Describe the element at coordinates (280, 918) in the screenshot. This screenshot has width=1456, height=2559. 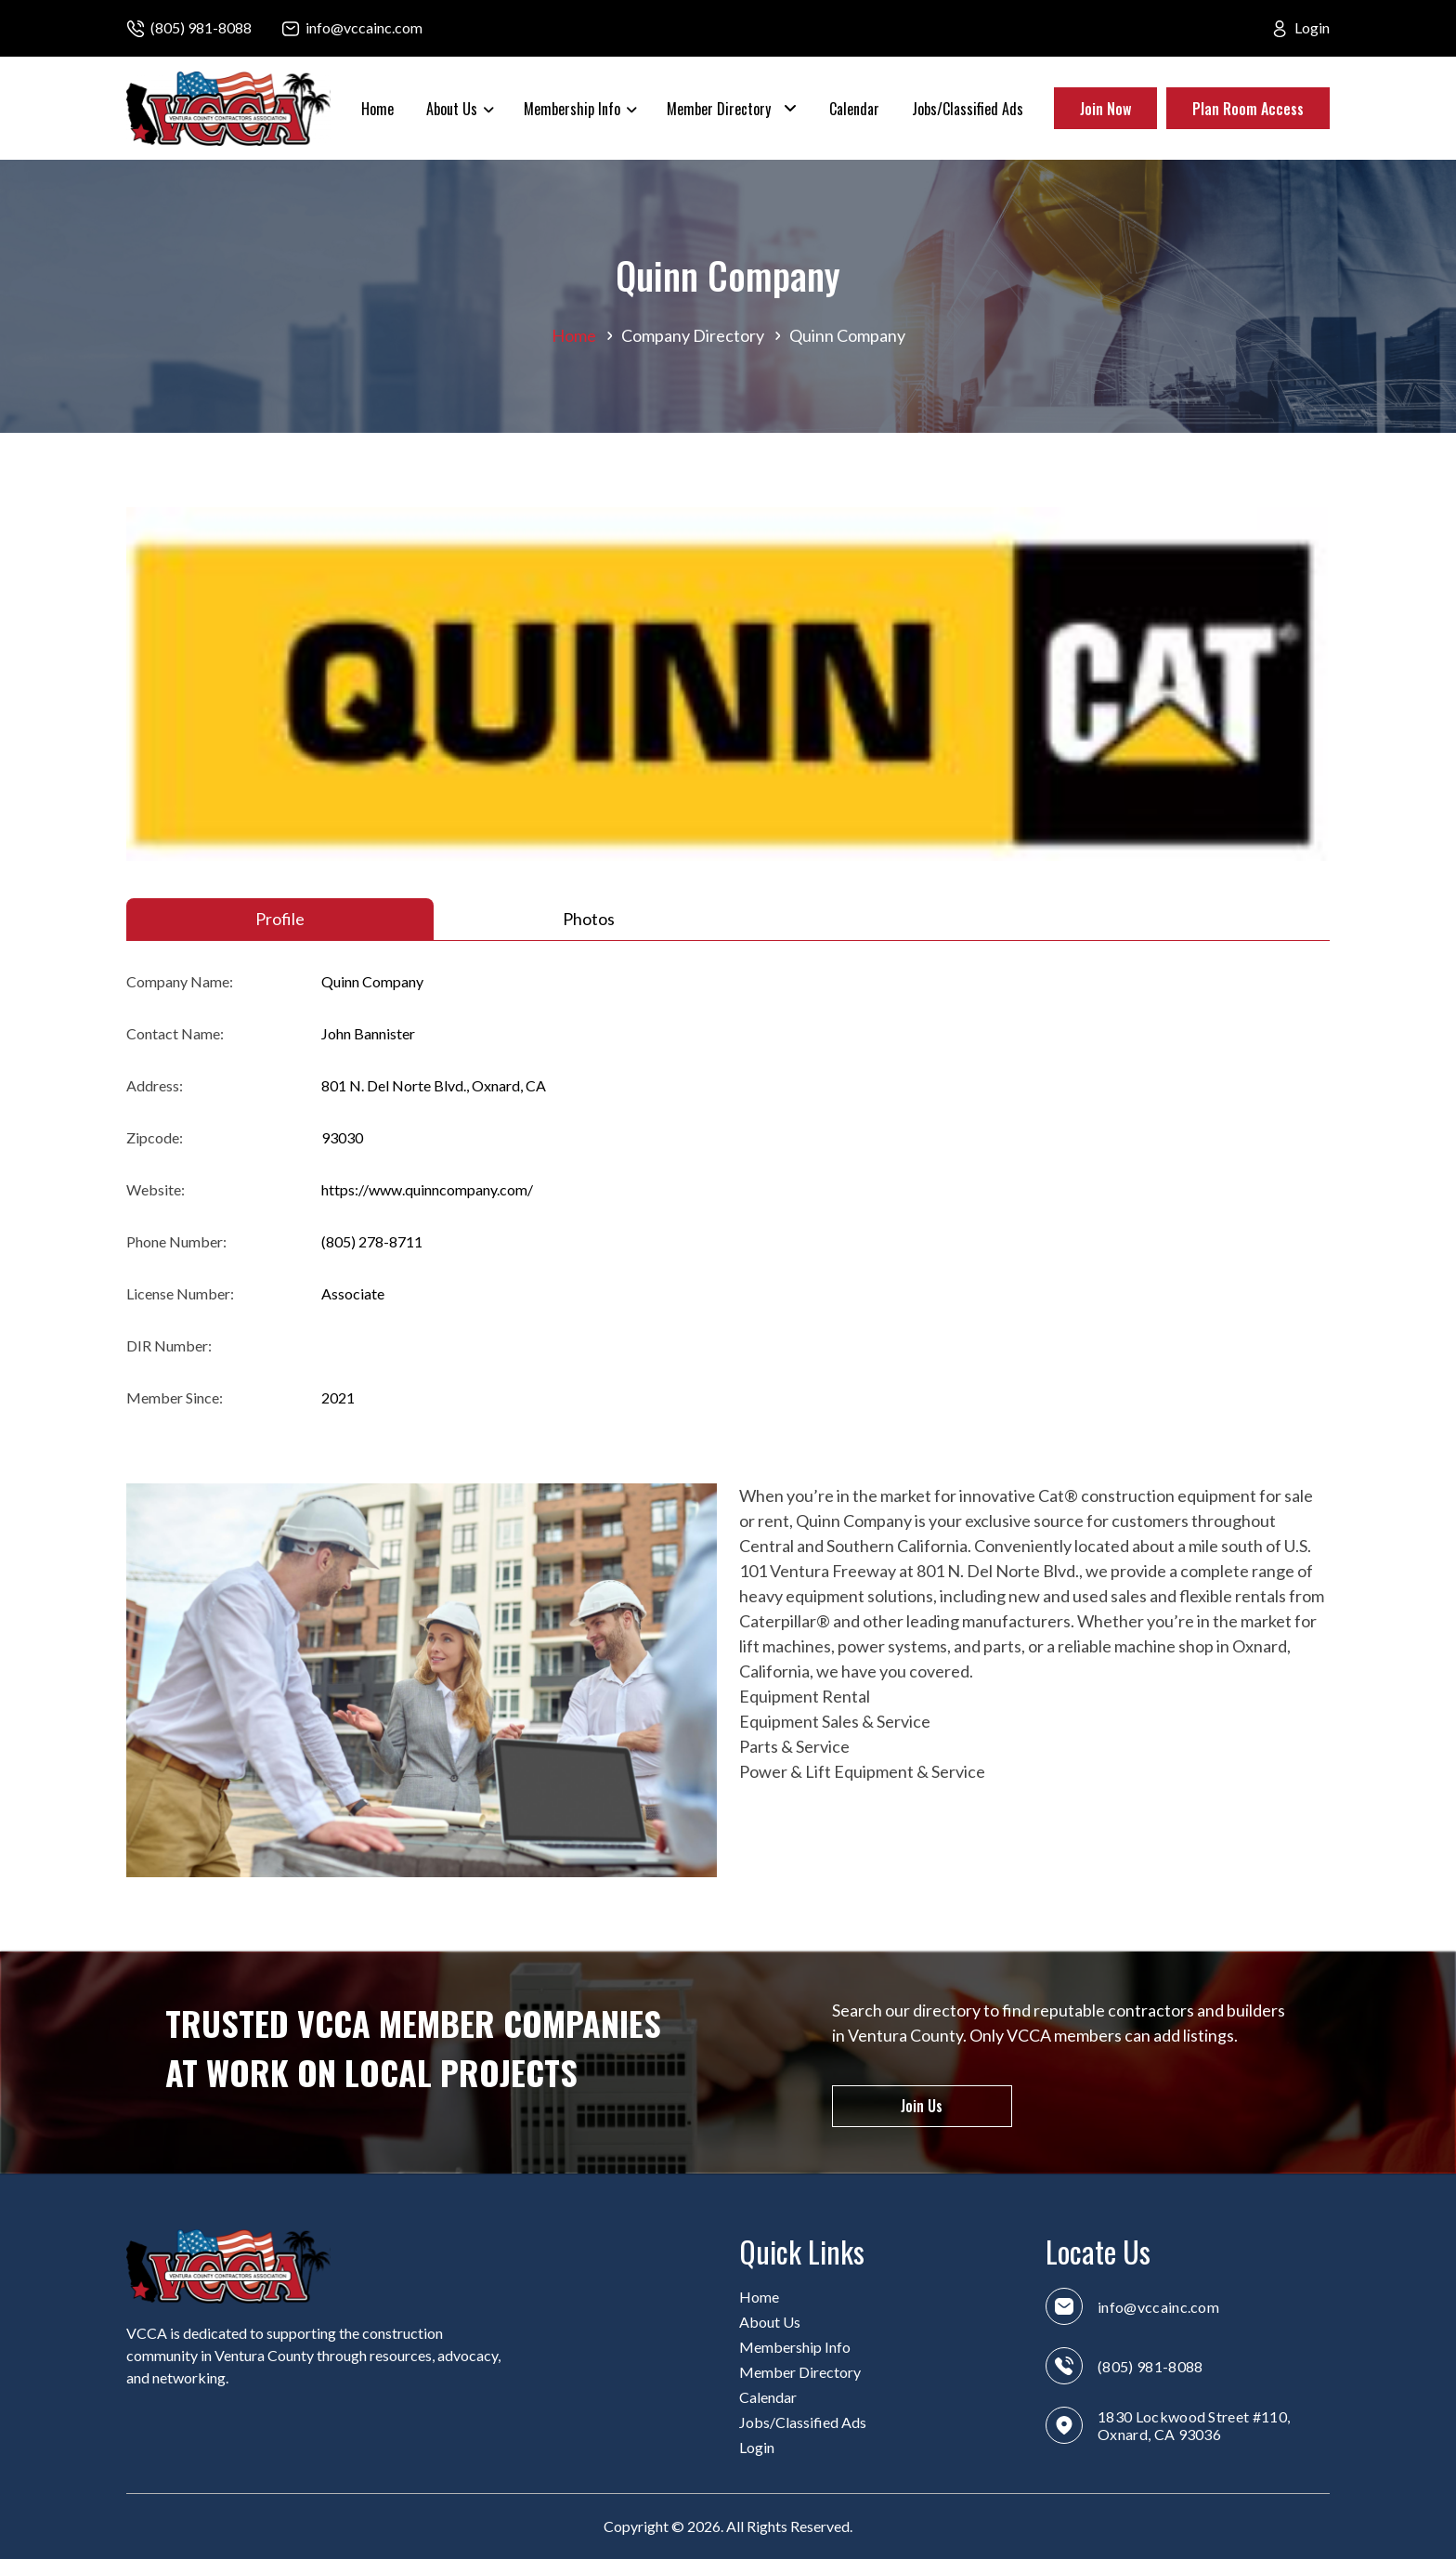
I see `Profile [tab]` at that location.